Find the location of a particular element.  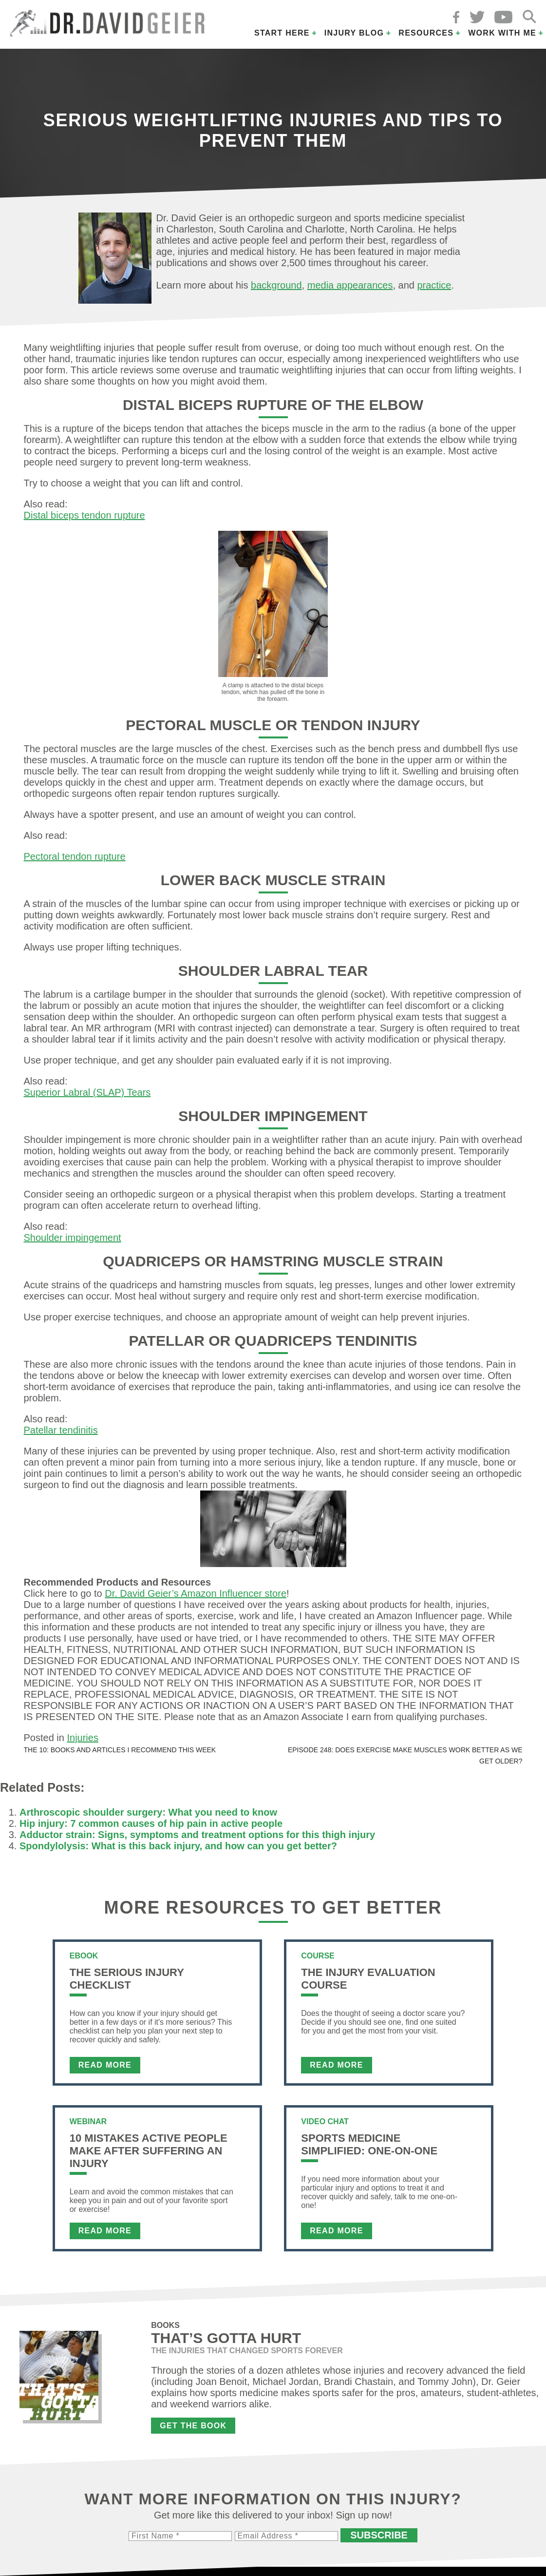

Injuries is located at coordinates (82, 1737).